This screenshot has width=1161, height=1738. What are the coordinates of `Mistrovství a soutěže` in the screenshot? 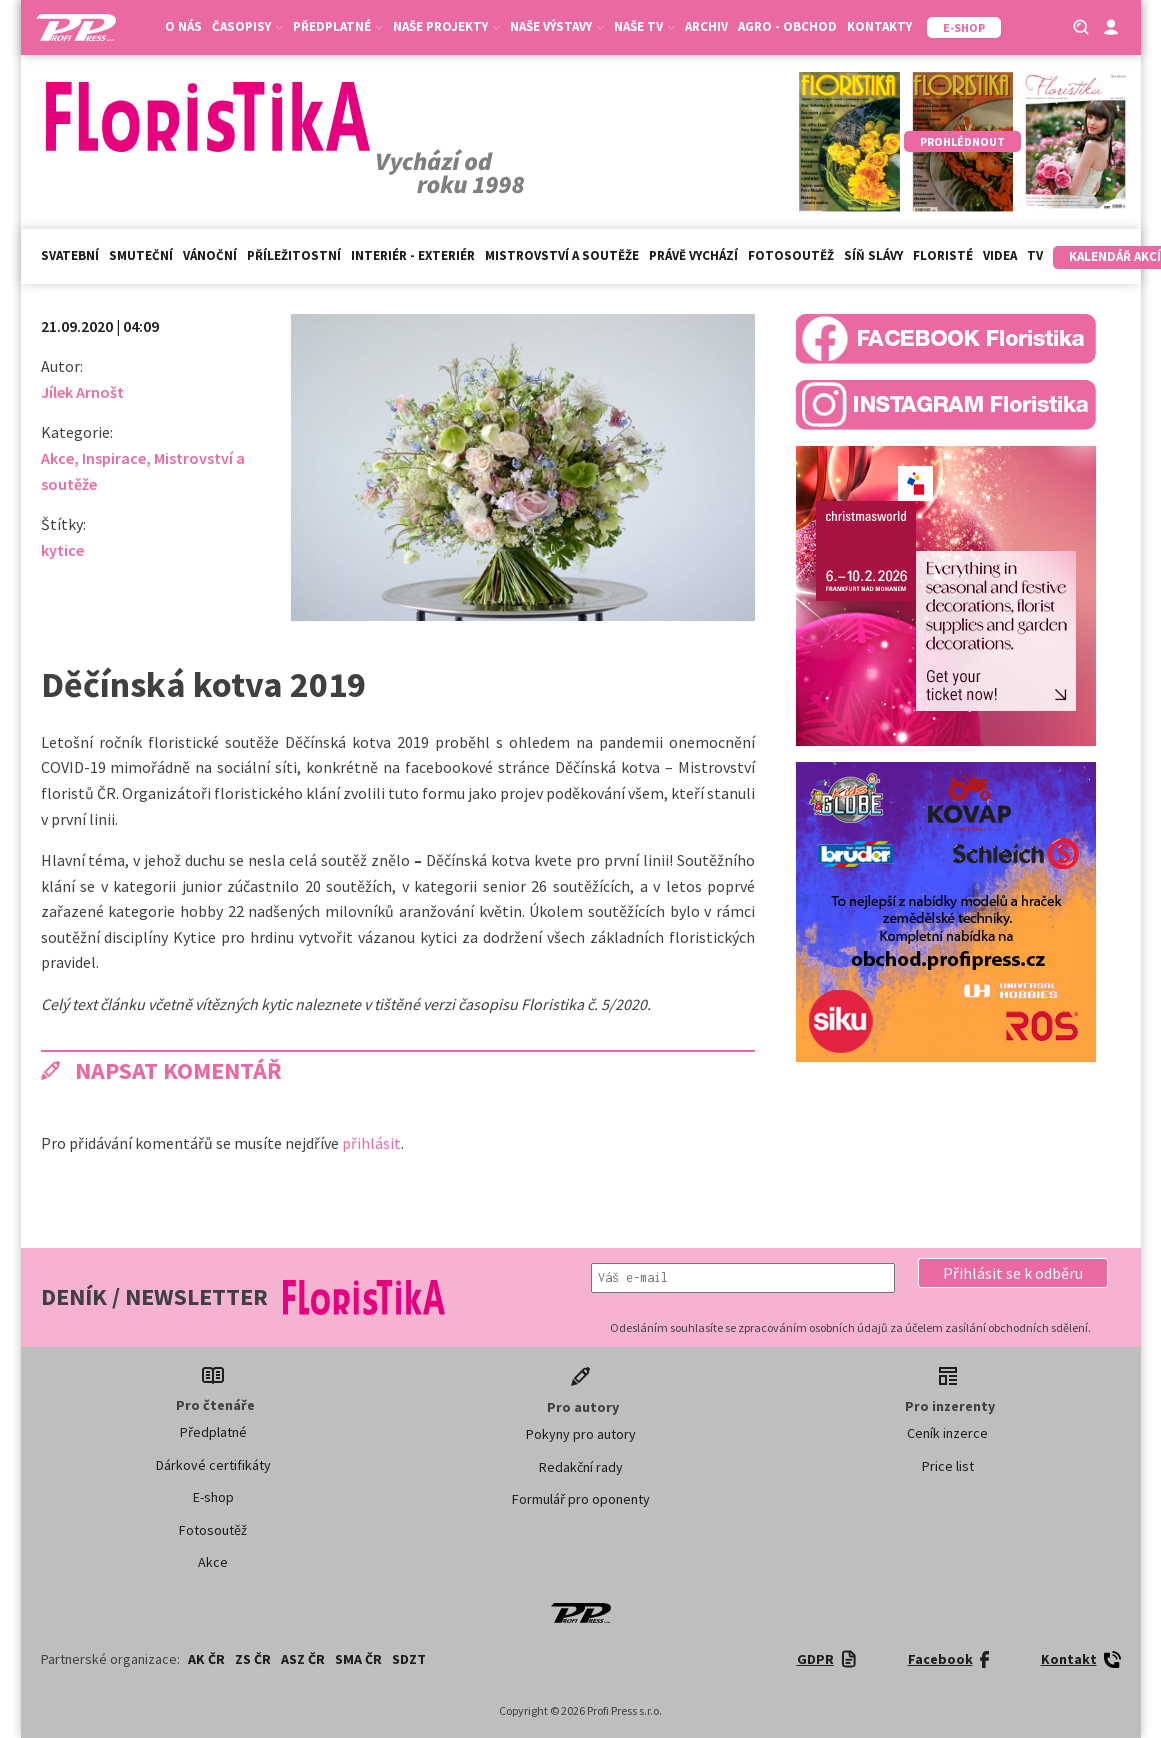 It's located at (562, 255).